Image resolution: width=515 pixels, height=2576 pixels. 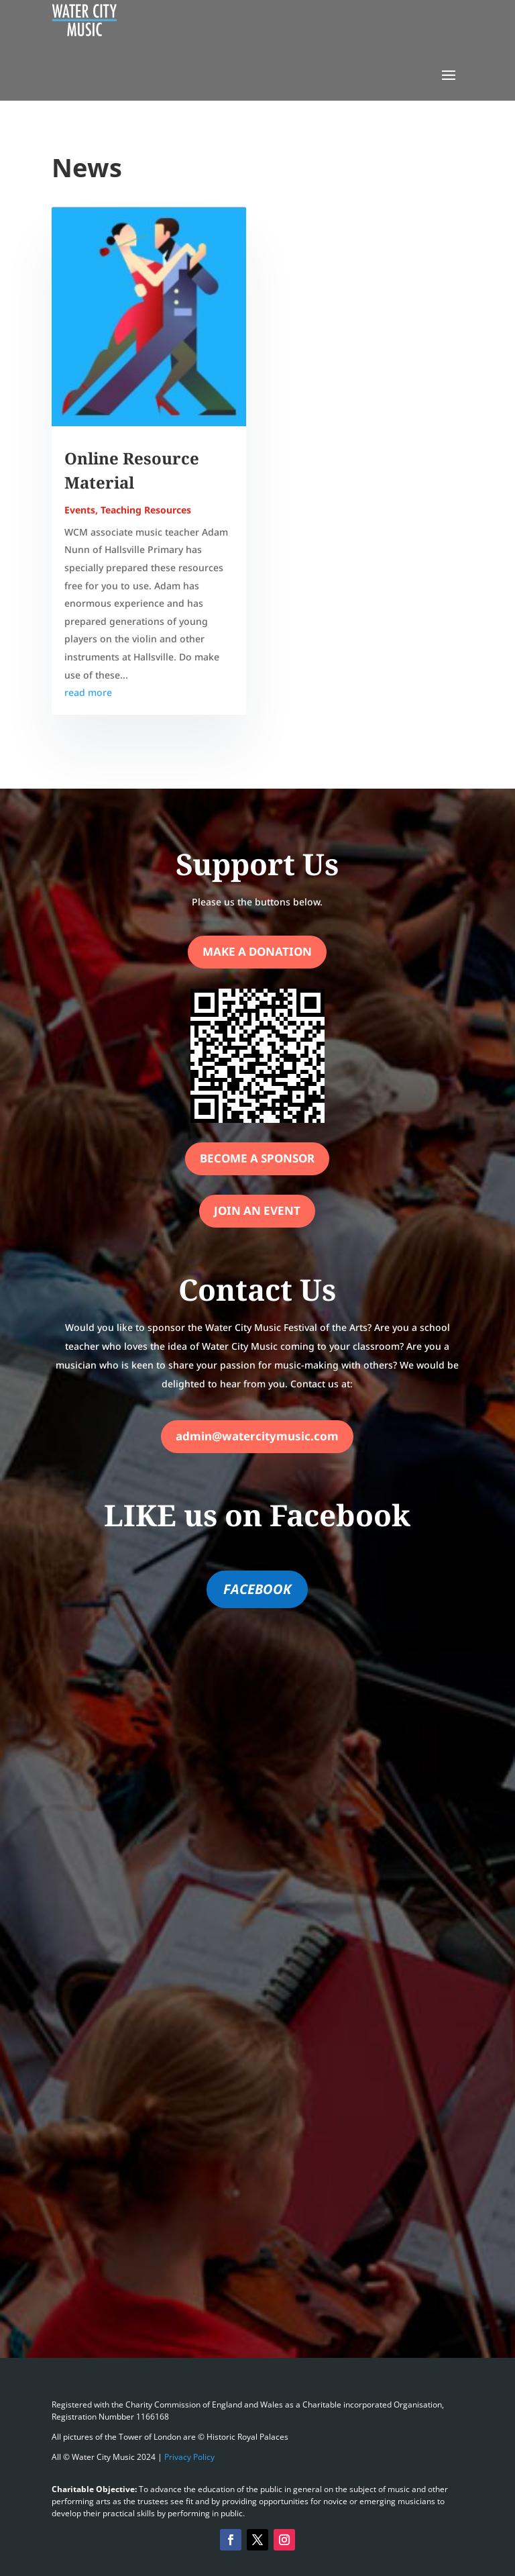 I want to click on admin@watercitymusic.com, so click(x=257, y=1436).